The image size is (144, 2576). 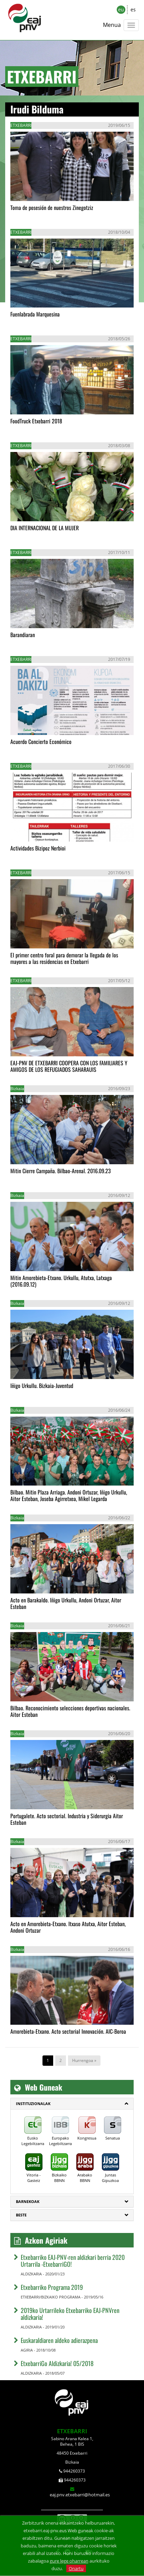 I want to click on El primer centro foral para demorar la llegada de los mayores a las residencias en Etxebarri, so click(x=64, y=958).